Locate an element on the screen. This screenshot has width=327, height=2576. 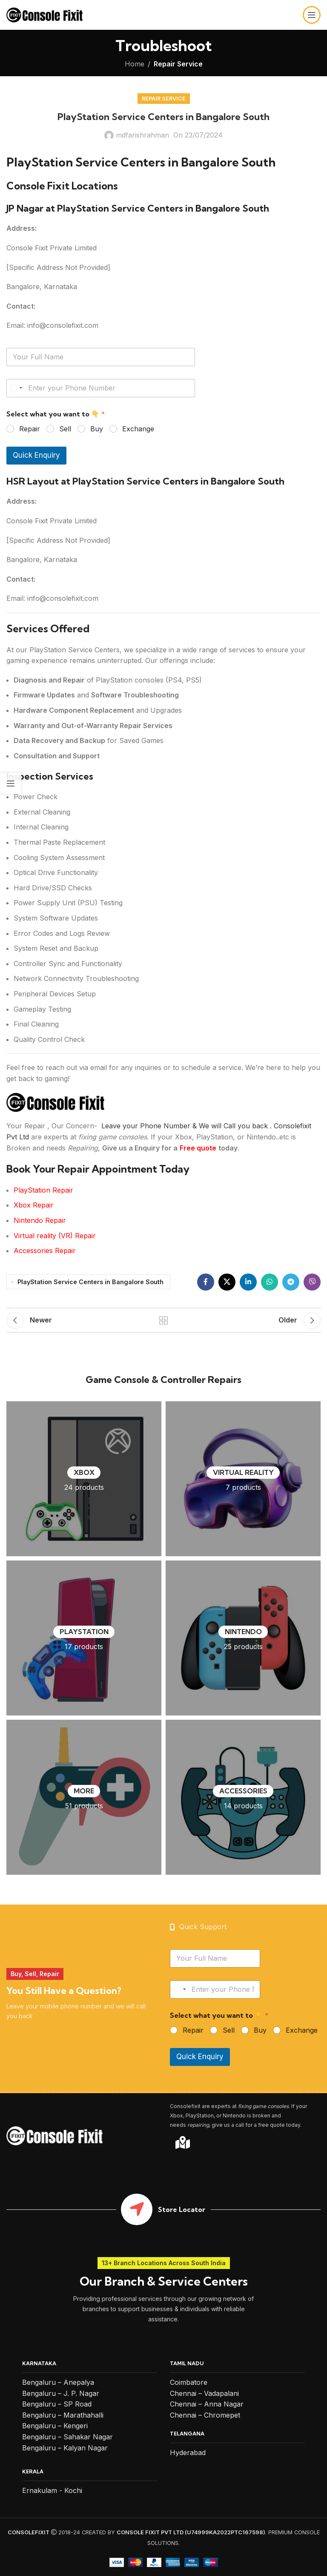
[Telegram social link] is located at coordinates (290, 1282).